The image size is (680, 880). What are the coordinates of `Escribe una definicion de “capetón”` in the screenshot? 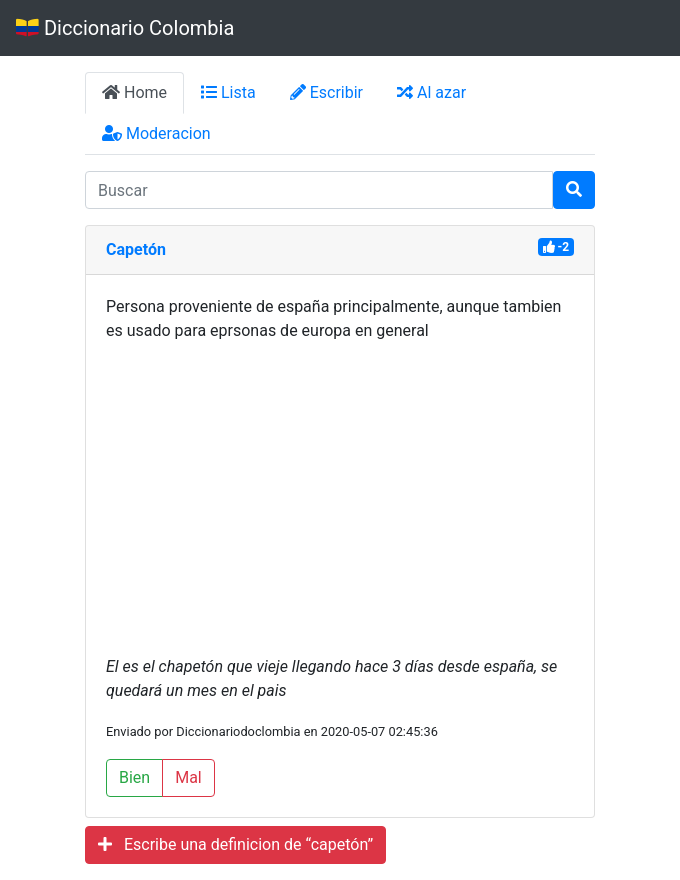 It's located at (235, 844).